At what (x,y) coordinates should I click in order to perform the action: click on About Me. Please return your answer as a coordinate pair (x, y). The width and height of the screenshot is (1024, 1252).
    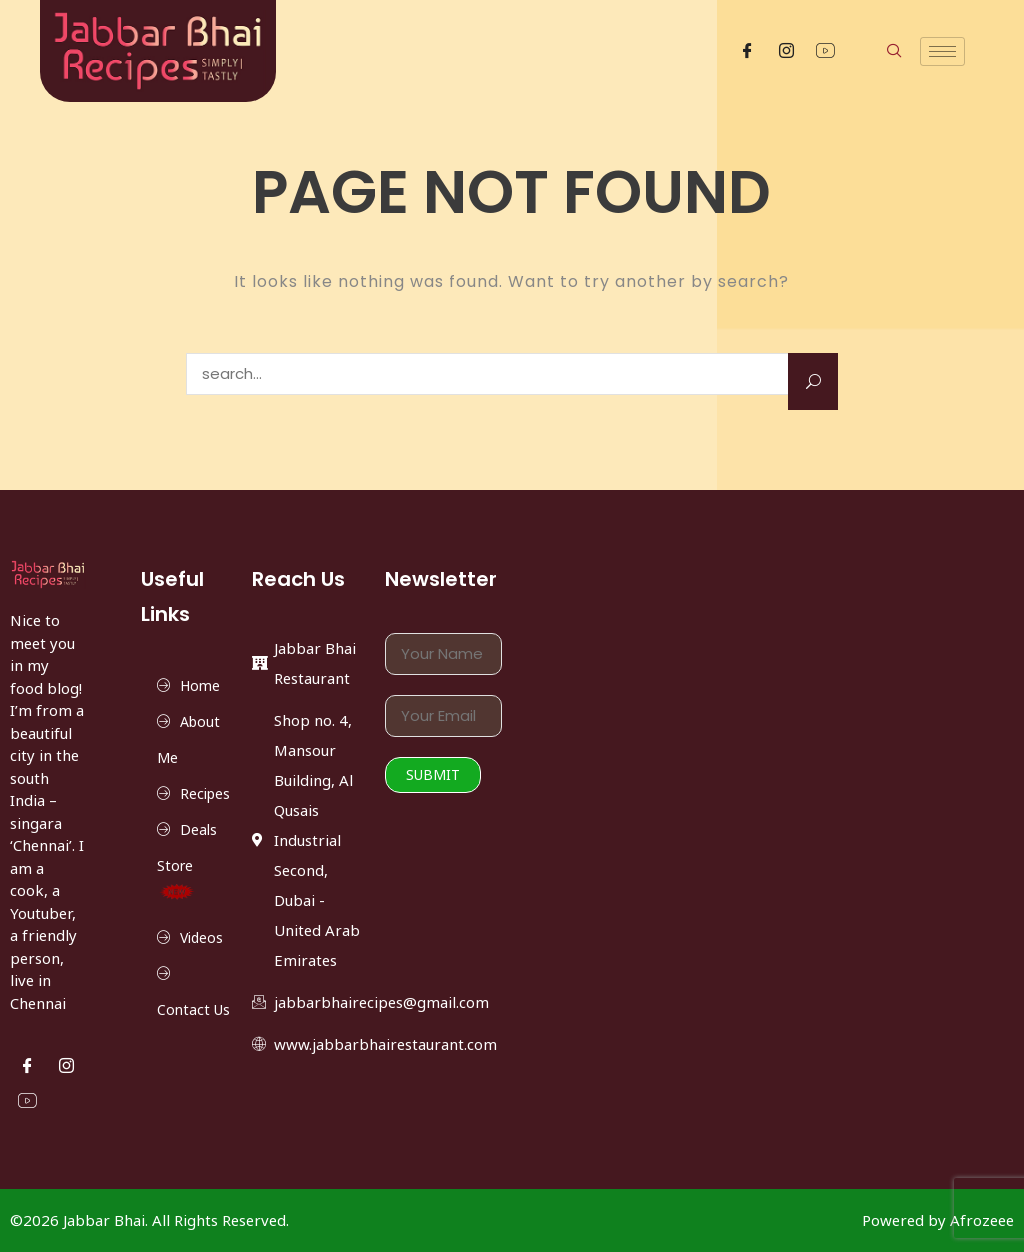
    Looking at the image, I should click on (188, 739).